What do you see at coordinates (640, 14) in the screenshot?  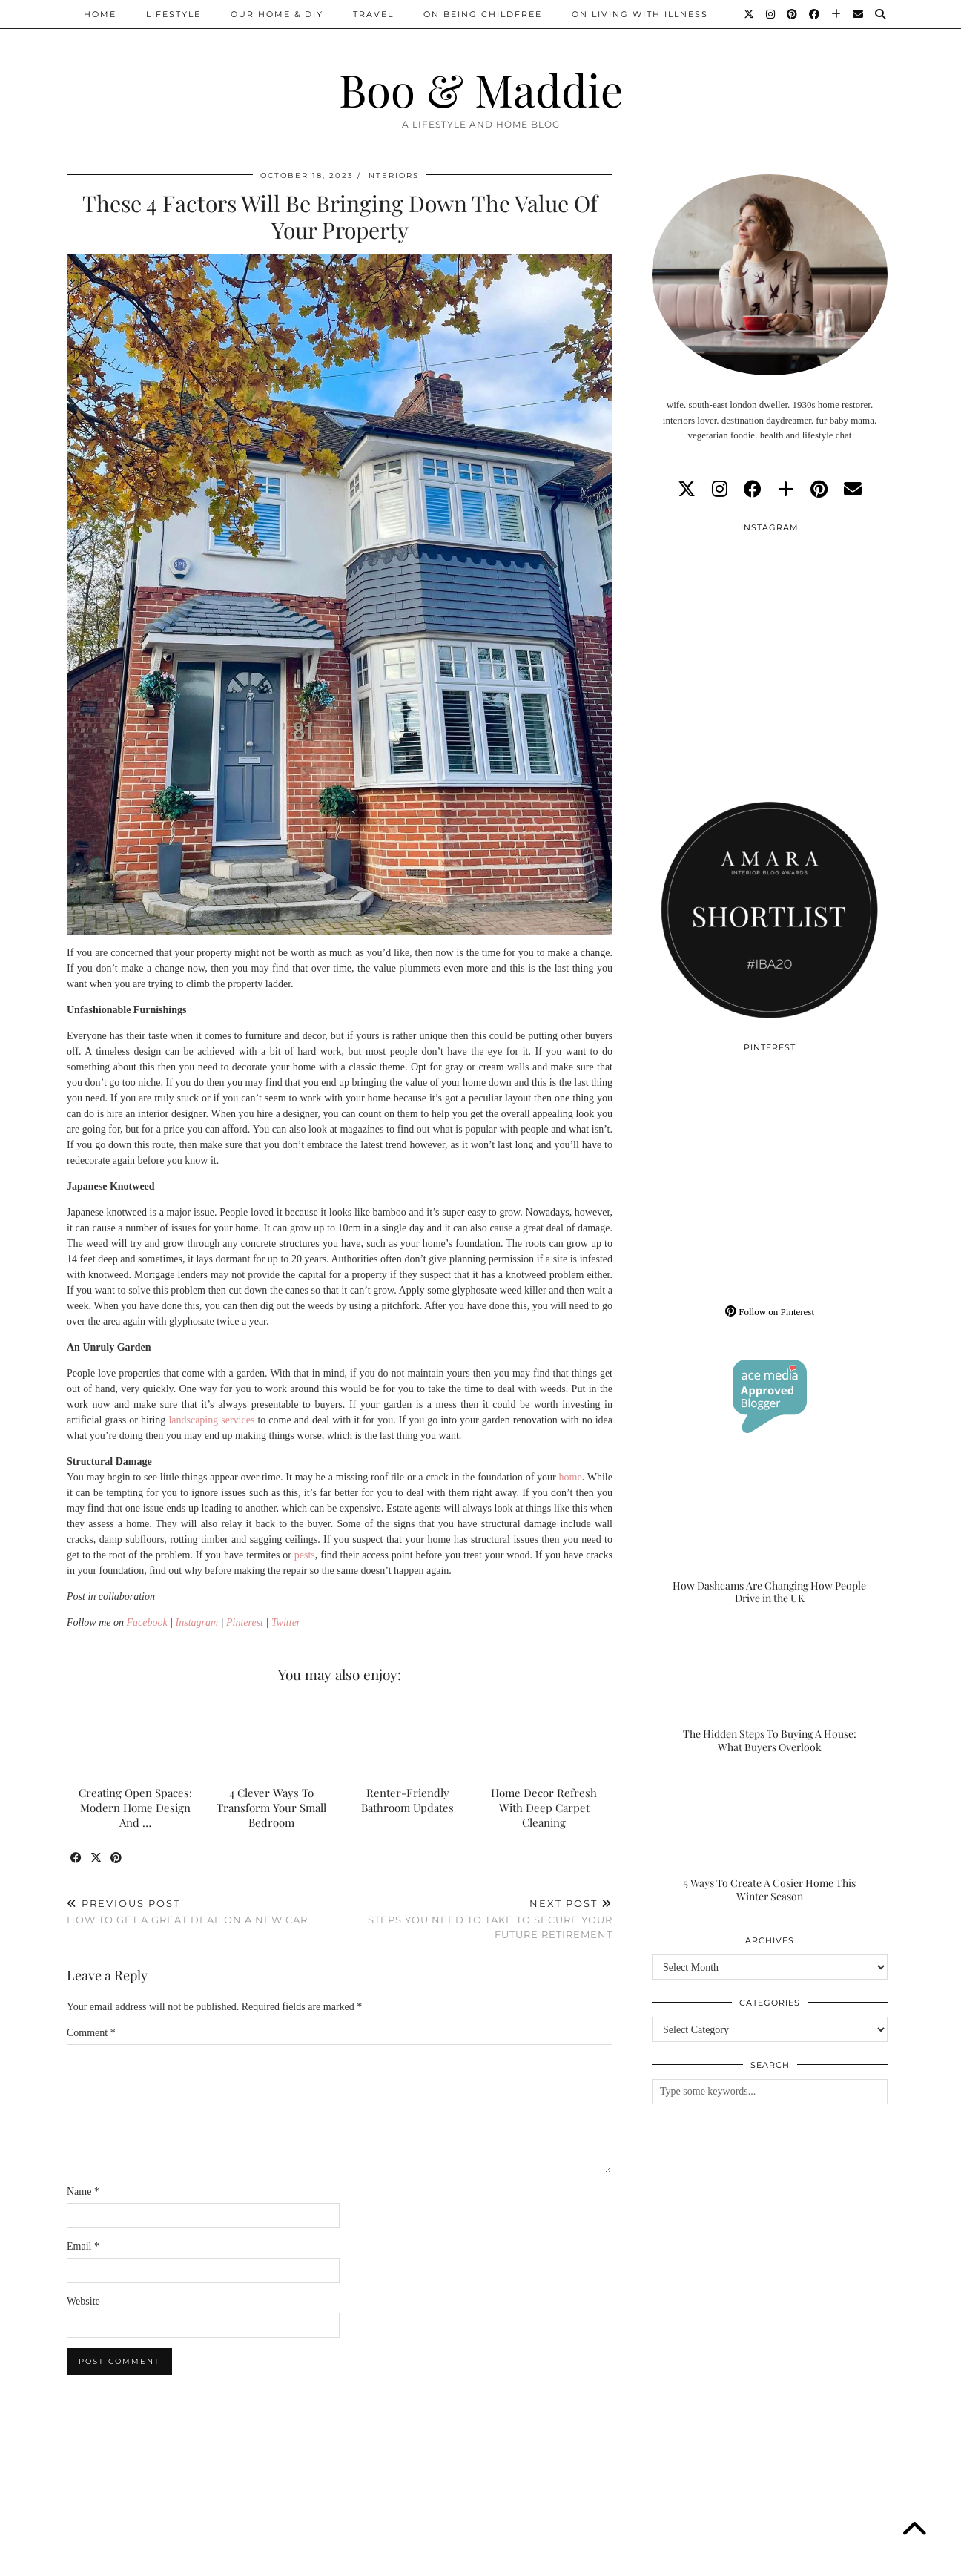 I see `On Living With Illness` at bounding box center [640, 14].